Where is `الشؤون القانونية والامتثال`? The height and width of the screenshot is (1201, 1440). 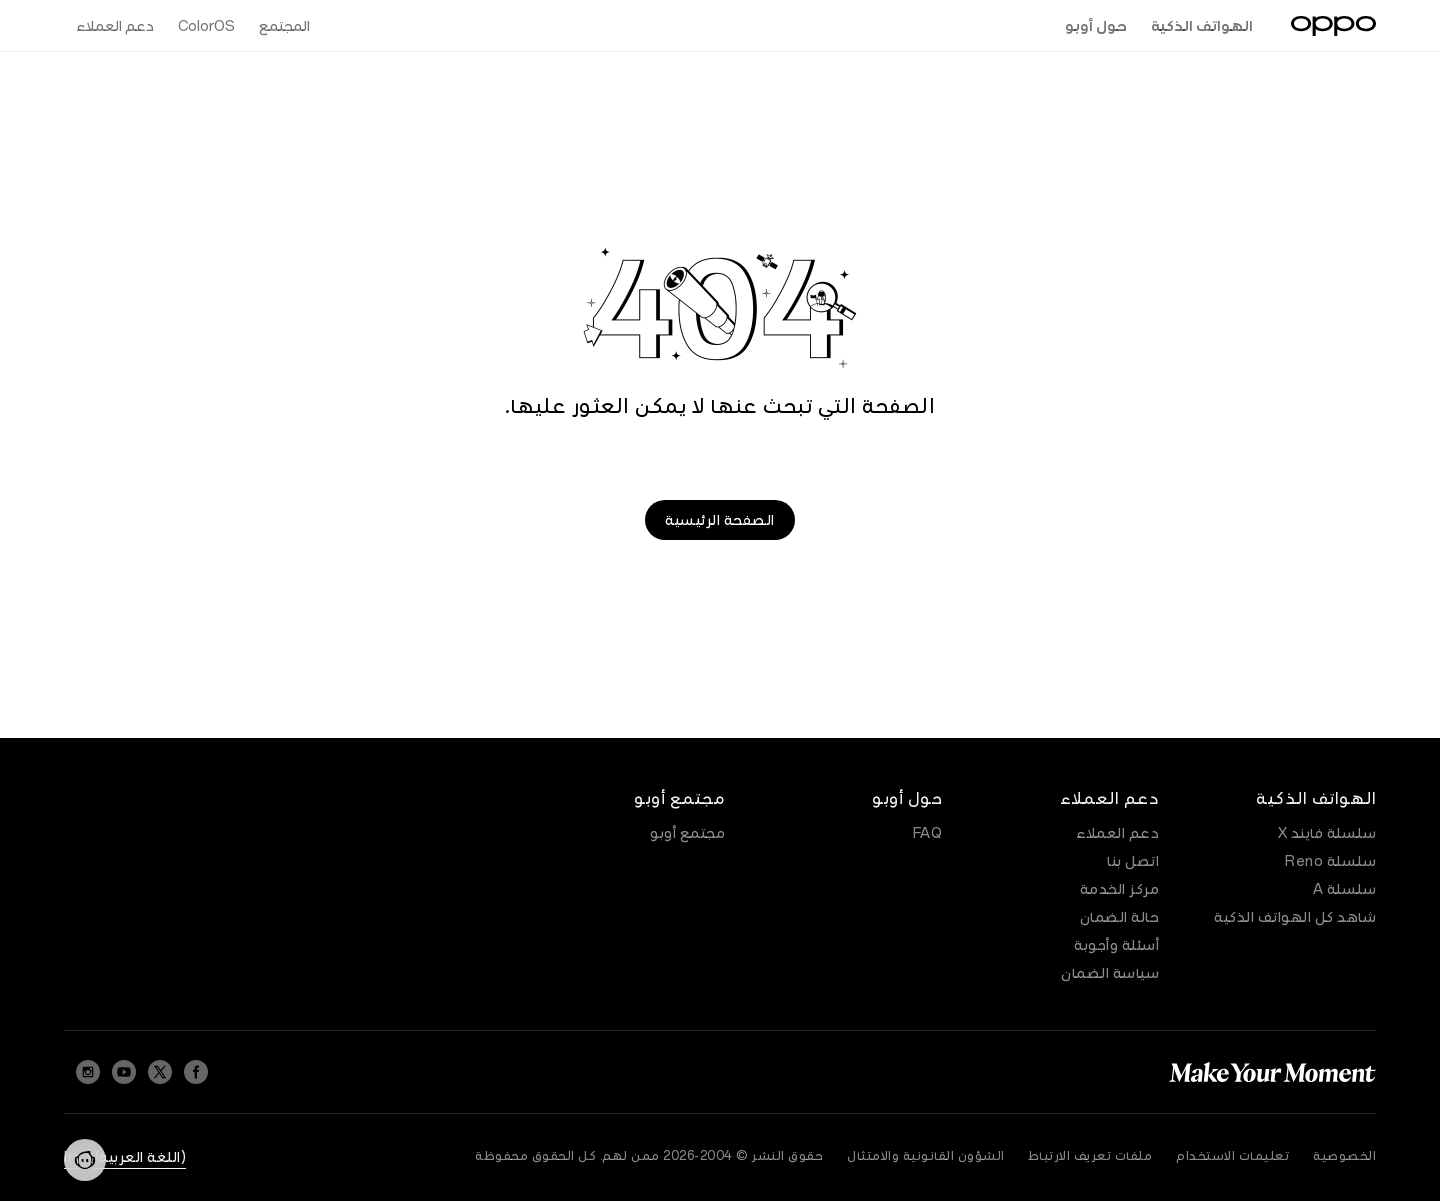 الشؤون القانونية والامتثال is located at coordinates (926, 1156).